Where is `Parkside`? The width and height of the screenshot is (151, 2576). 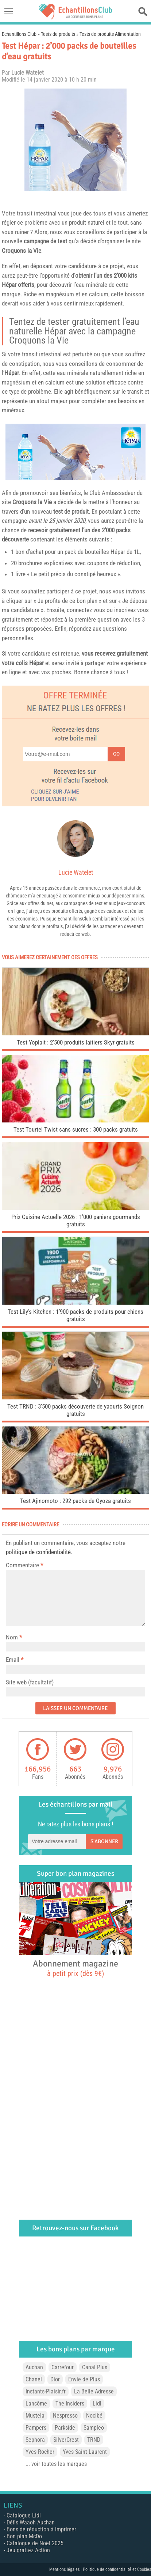 Parkside is located at coordinates (65, 2427).